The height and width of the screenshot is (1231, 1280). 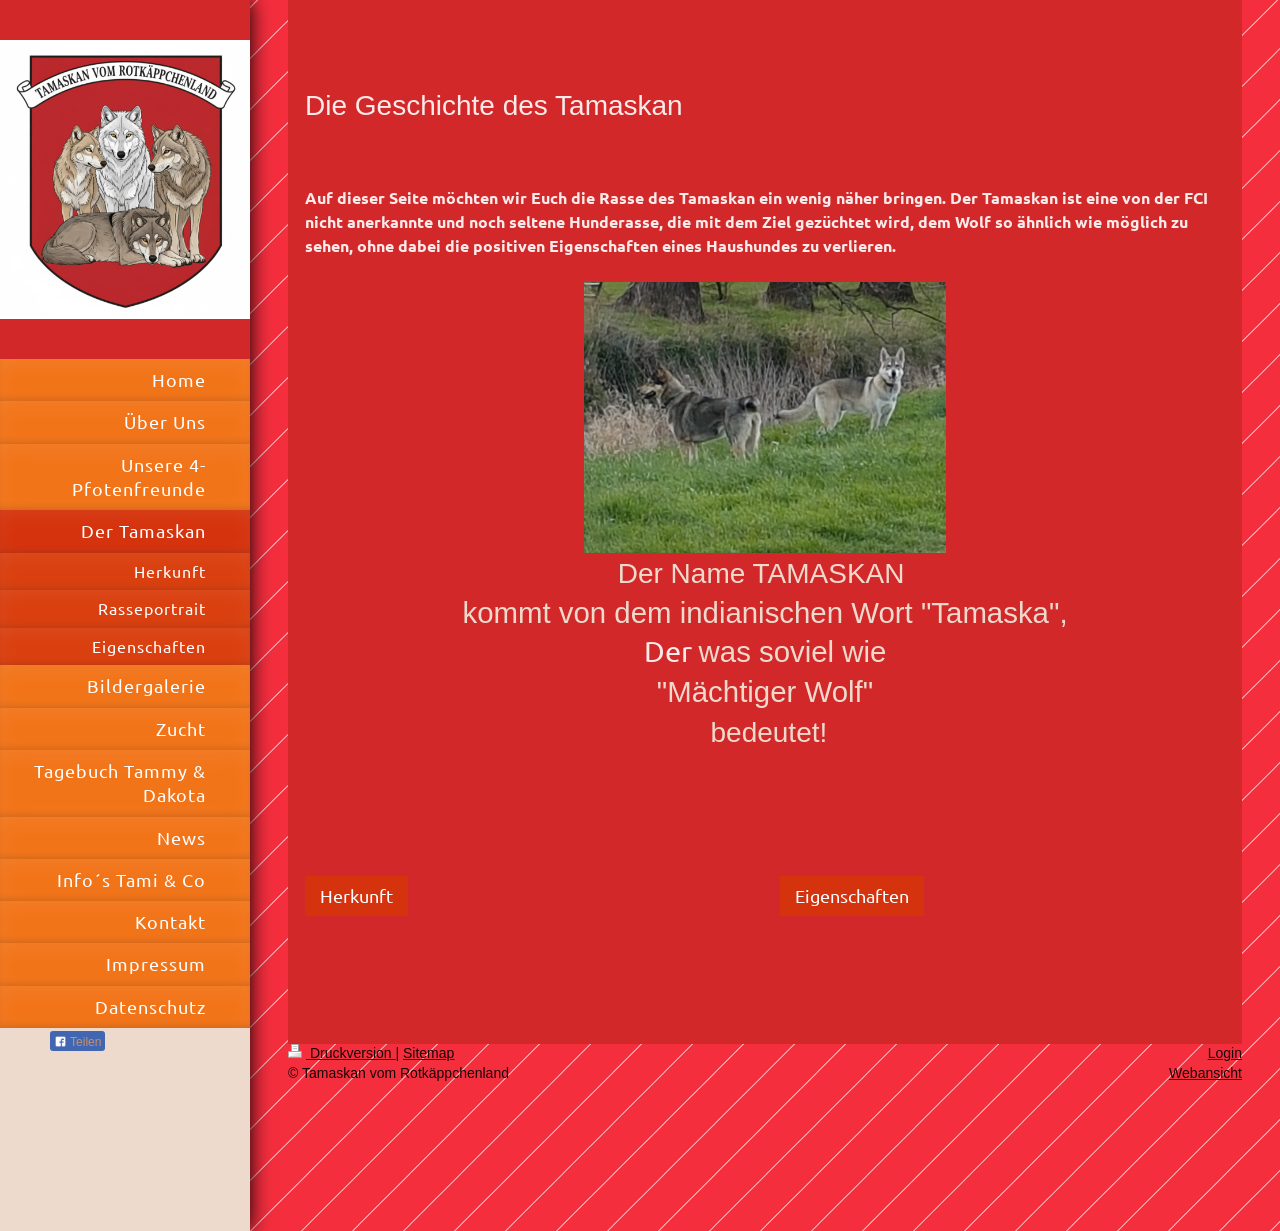 What do you see at coordinates (356, 895) in the screenshot?
I see `Herkunft` at bounding box center [356, 895].